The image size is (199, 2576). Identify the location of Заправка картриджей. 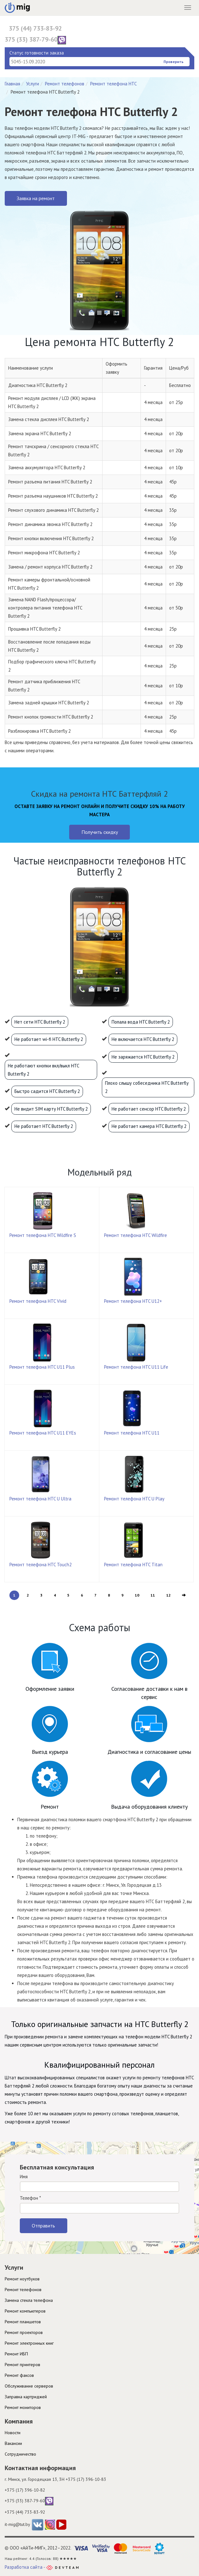
(26, 2397).